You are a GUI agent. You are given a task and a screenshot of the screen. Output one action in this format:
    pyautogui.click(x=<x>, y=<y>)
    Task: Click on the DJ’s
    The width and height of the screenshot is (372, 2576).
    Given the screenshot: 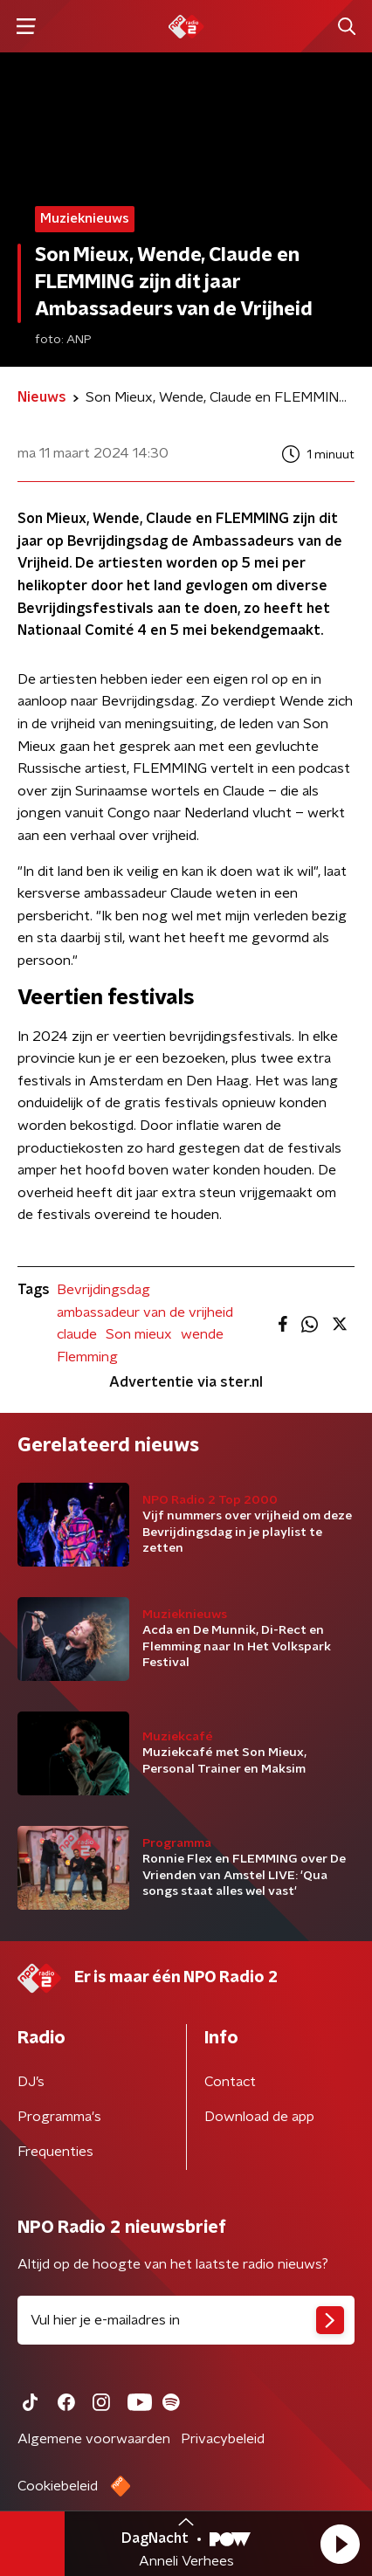 What is the action you would take?
    pyautogui.click(x=31, y=2082)
    